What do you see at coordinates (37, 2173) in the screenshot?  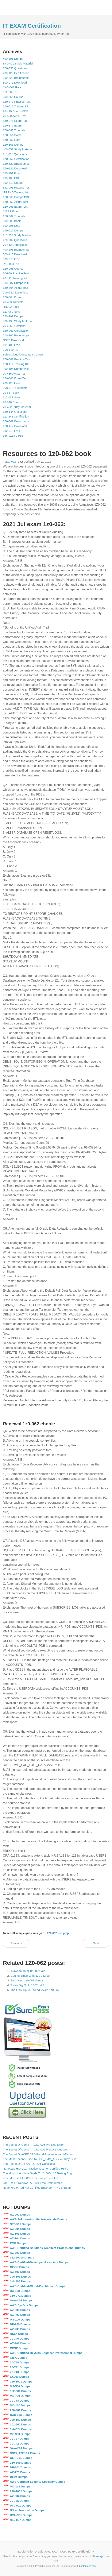 I see `The Most Up-to-date Guide To C1000-116 Testing Eng` at bounding box center [37, 2173].